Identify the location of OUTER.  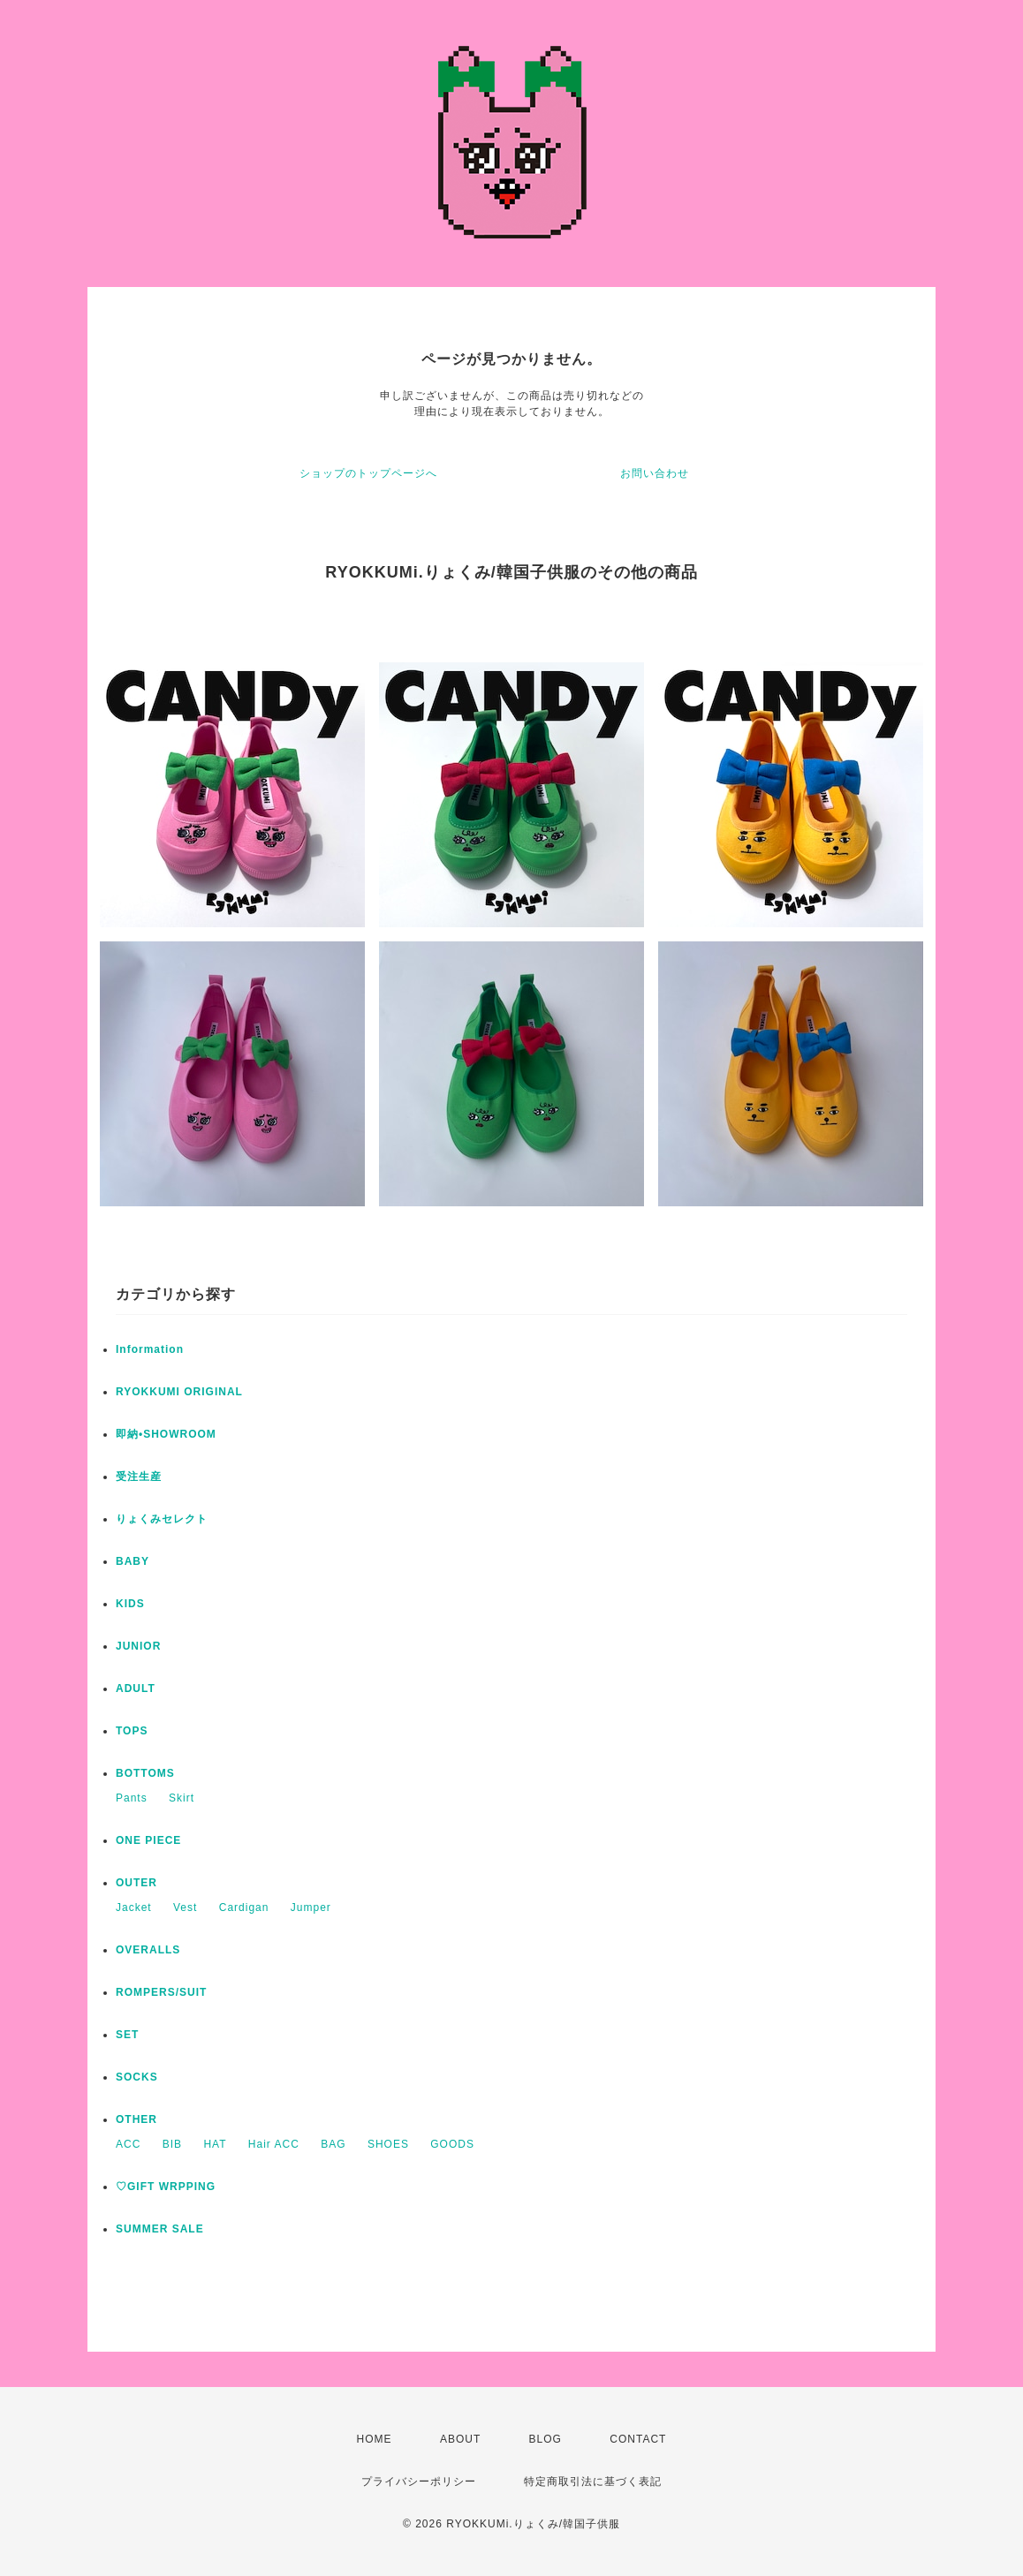
(136, 1883).